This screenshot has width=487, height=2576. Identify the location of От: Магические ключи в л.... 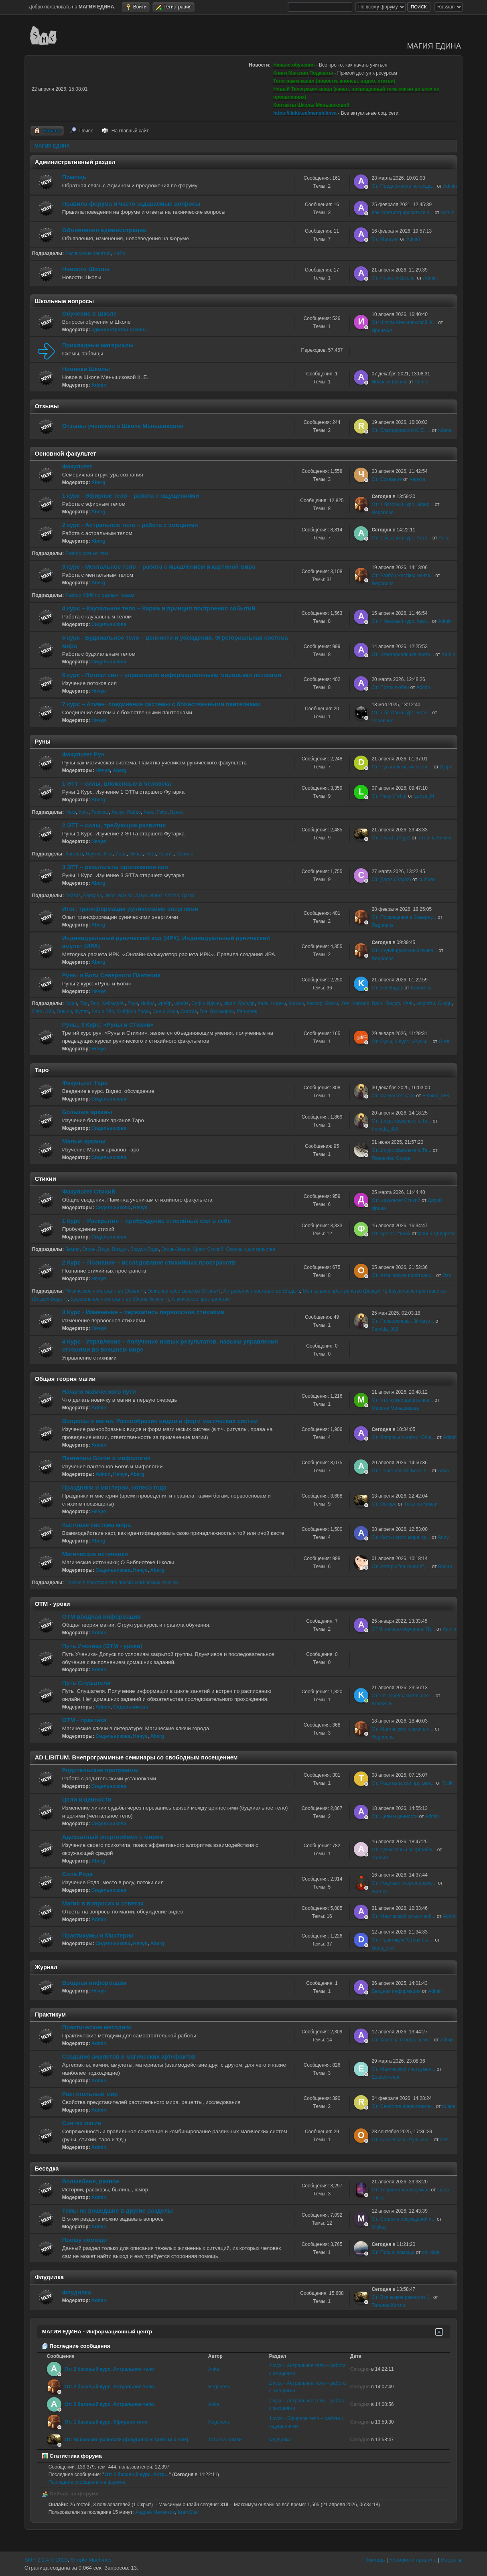
(402, 1729).